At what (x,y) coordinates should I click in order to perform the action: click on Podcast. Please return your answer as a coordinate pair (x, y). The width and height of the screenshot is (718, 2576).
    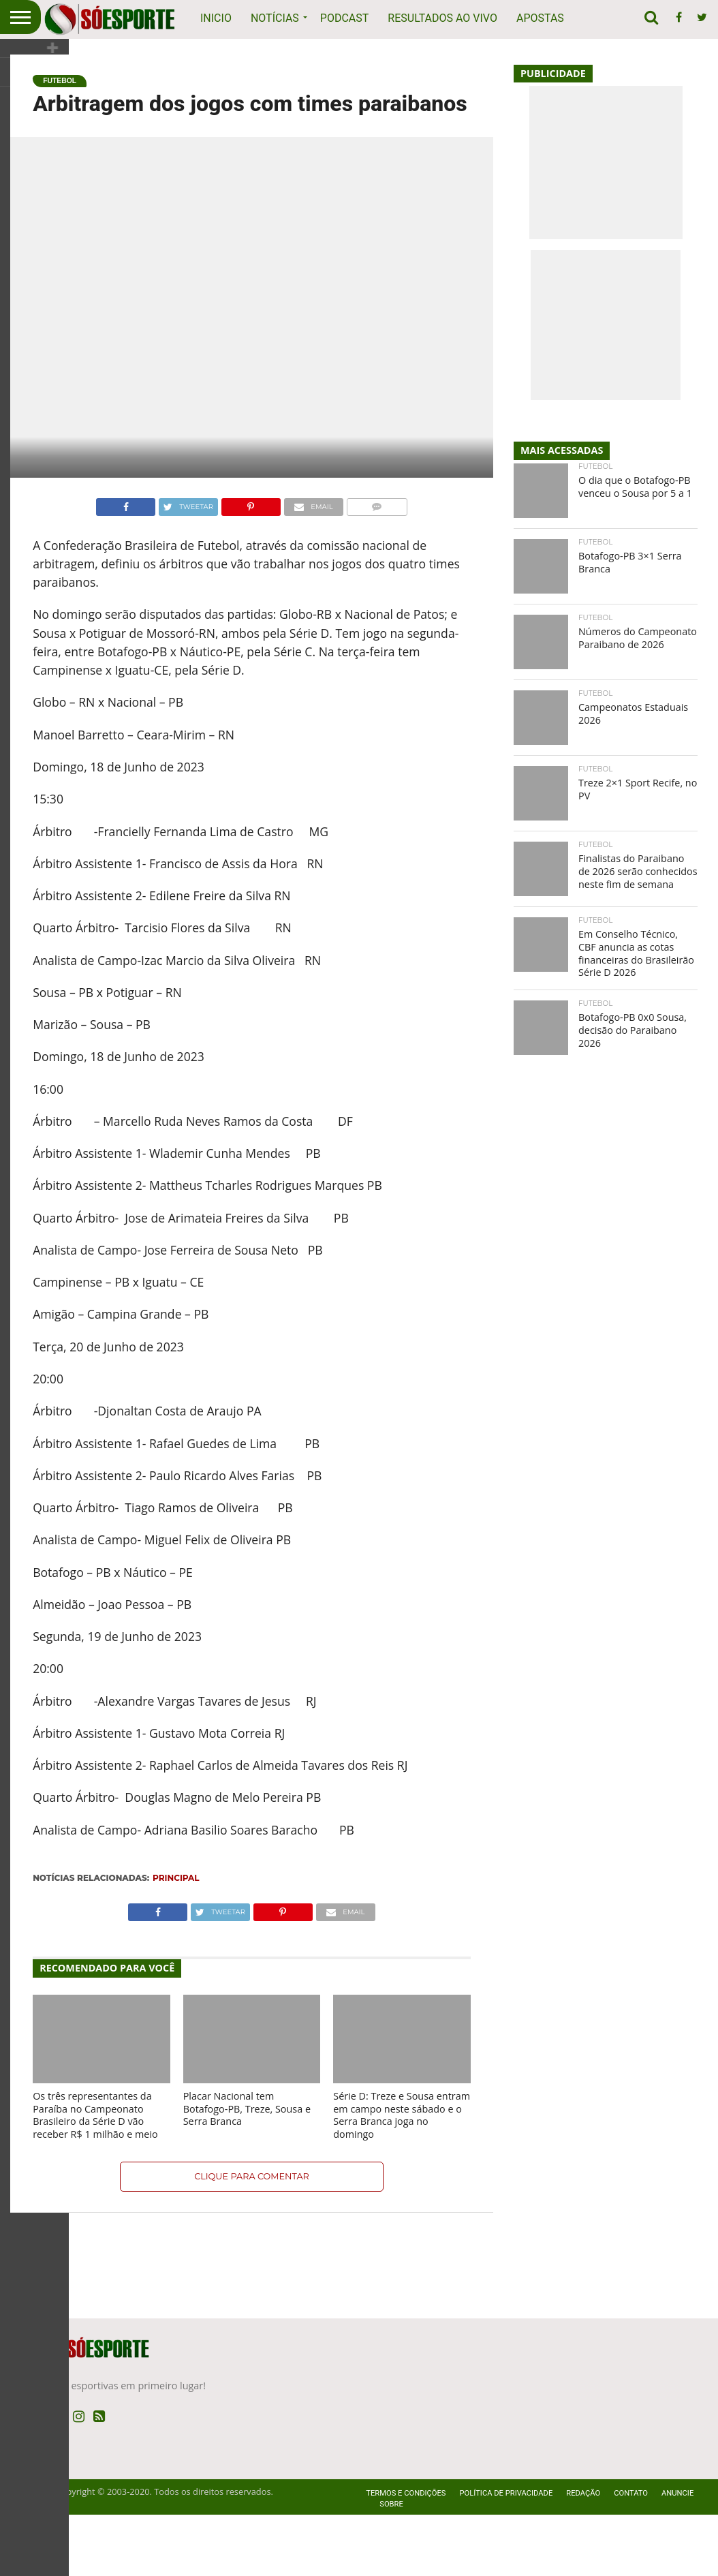
    Looking at the image, I should click on (344, 18).